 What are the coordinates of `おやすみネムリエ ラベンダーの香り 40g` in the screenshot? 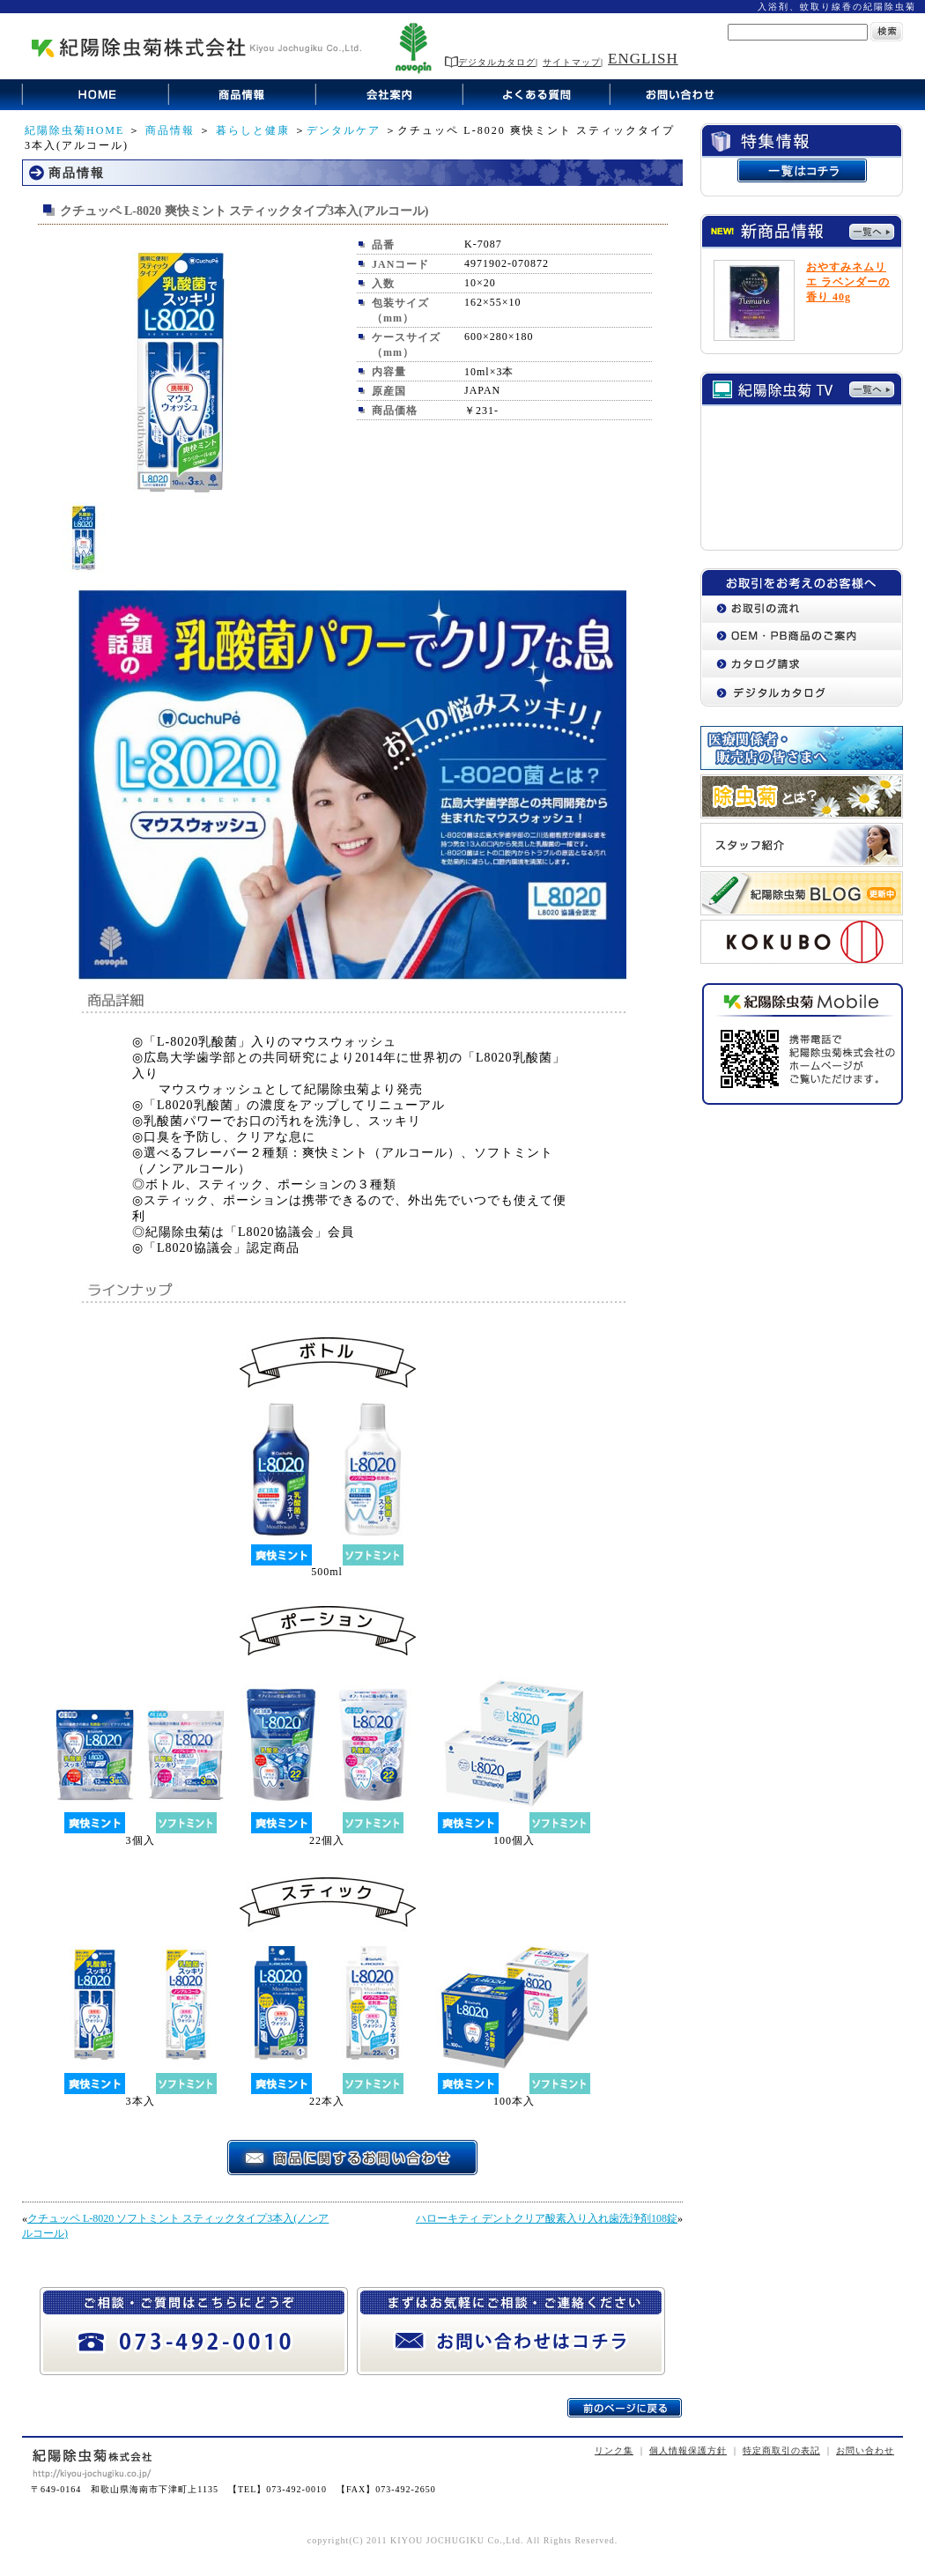 It's located at (848, 282).